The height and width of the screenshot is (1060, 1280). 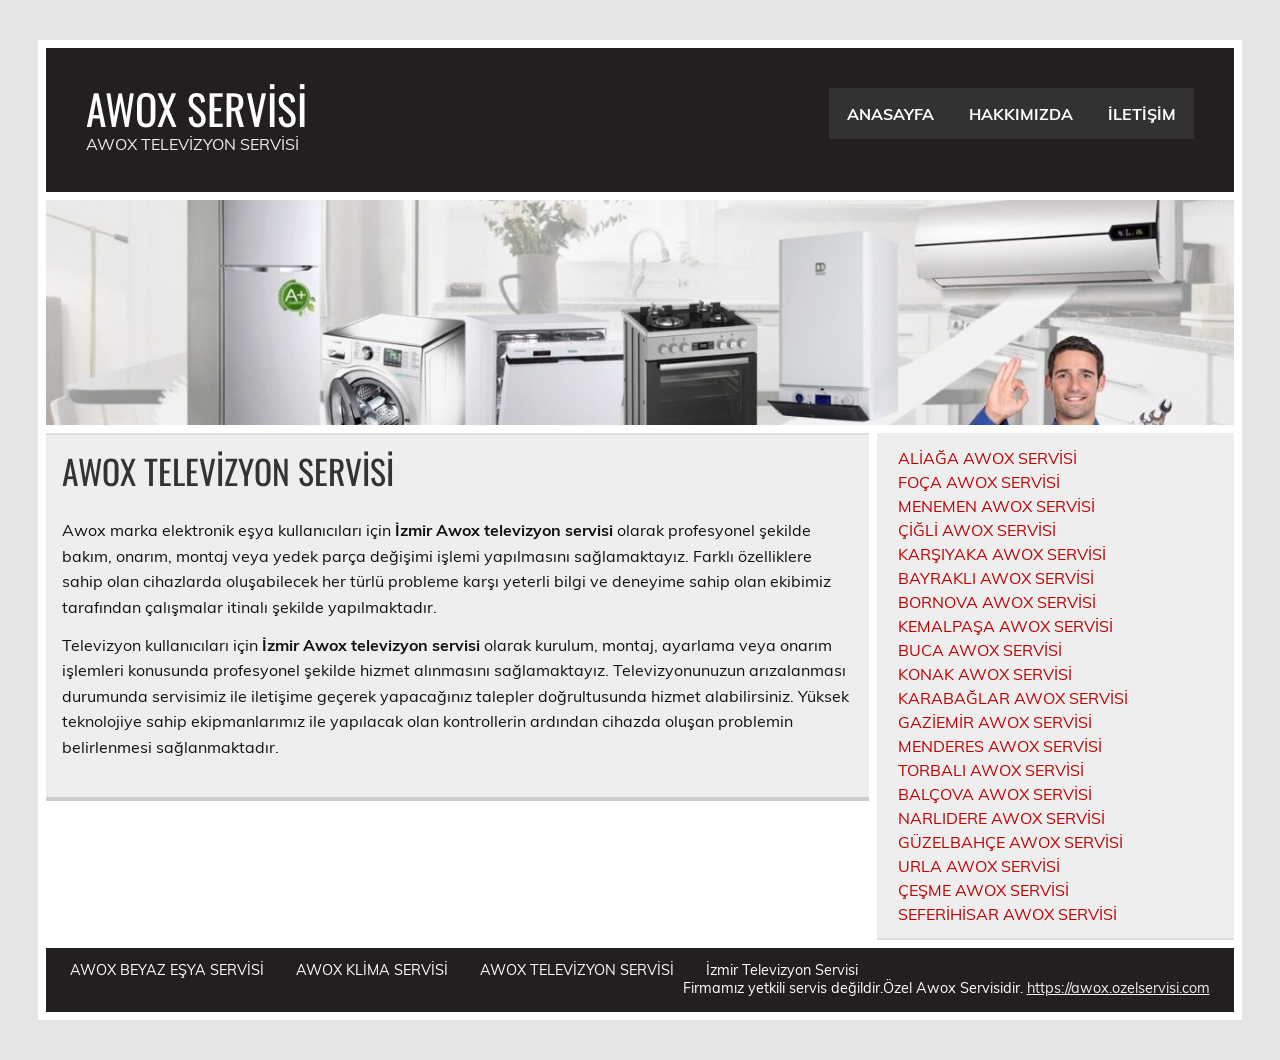 I want to click on AWOX SERVİSİ, so click(x=196, y=108).